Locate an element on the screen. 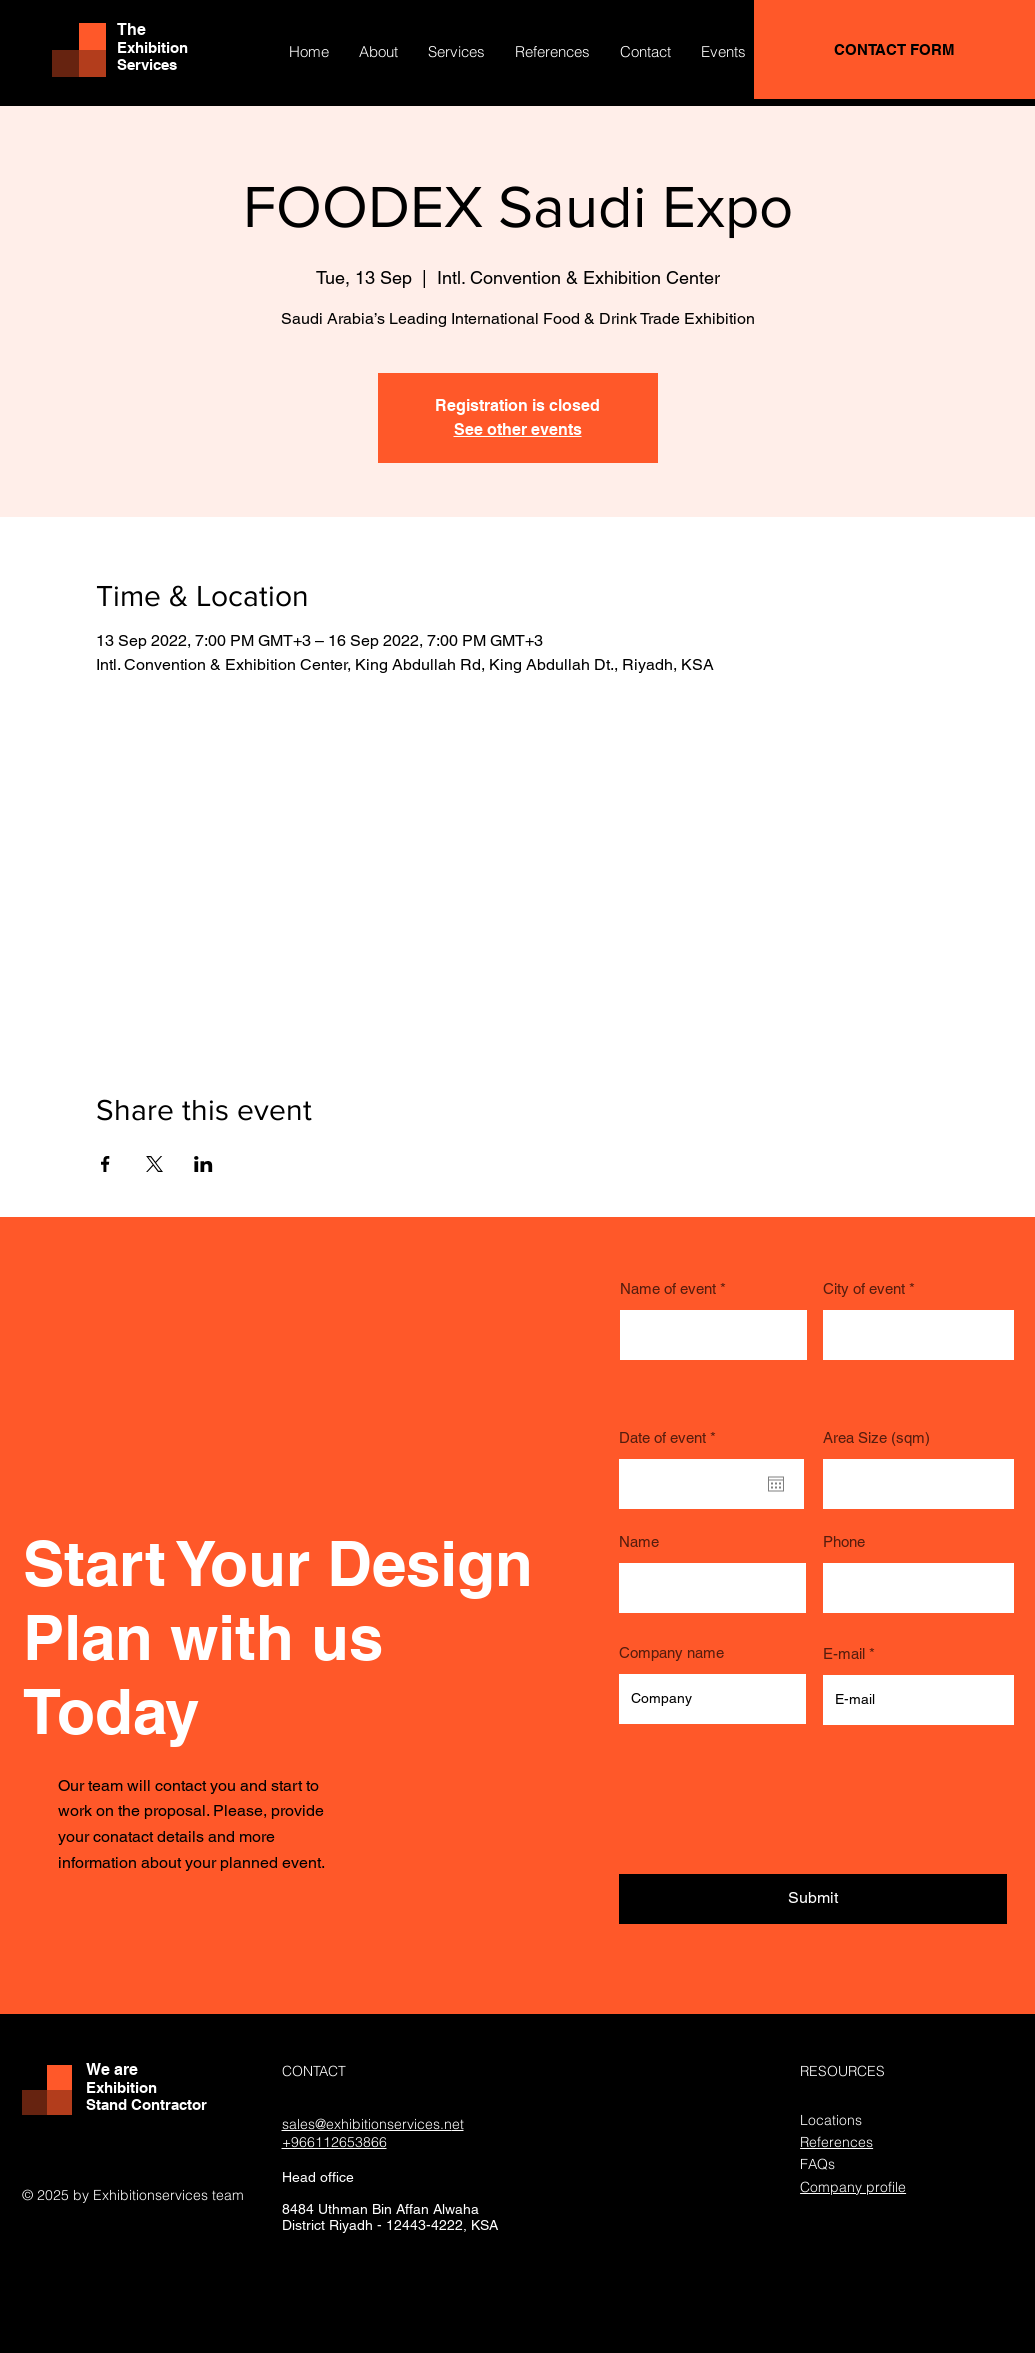 The height and width of the screenshot is (2353, 1035). Exhibition is located at coordinates (152, 47).